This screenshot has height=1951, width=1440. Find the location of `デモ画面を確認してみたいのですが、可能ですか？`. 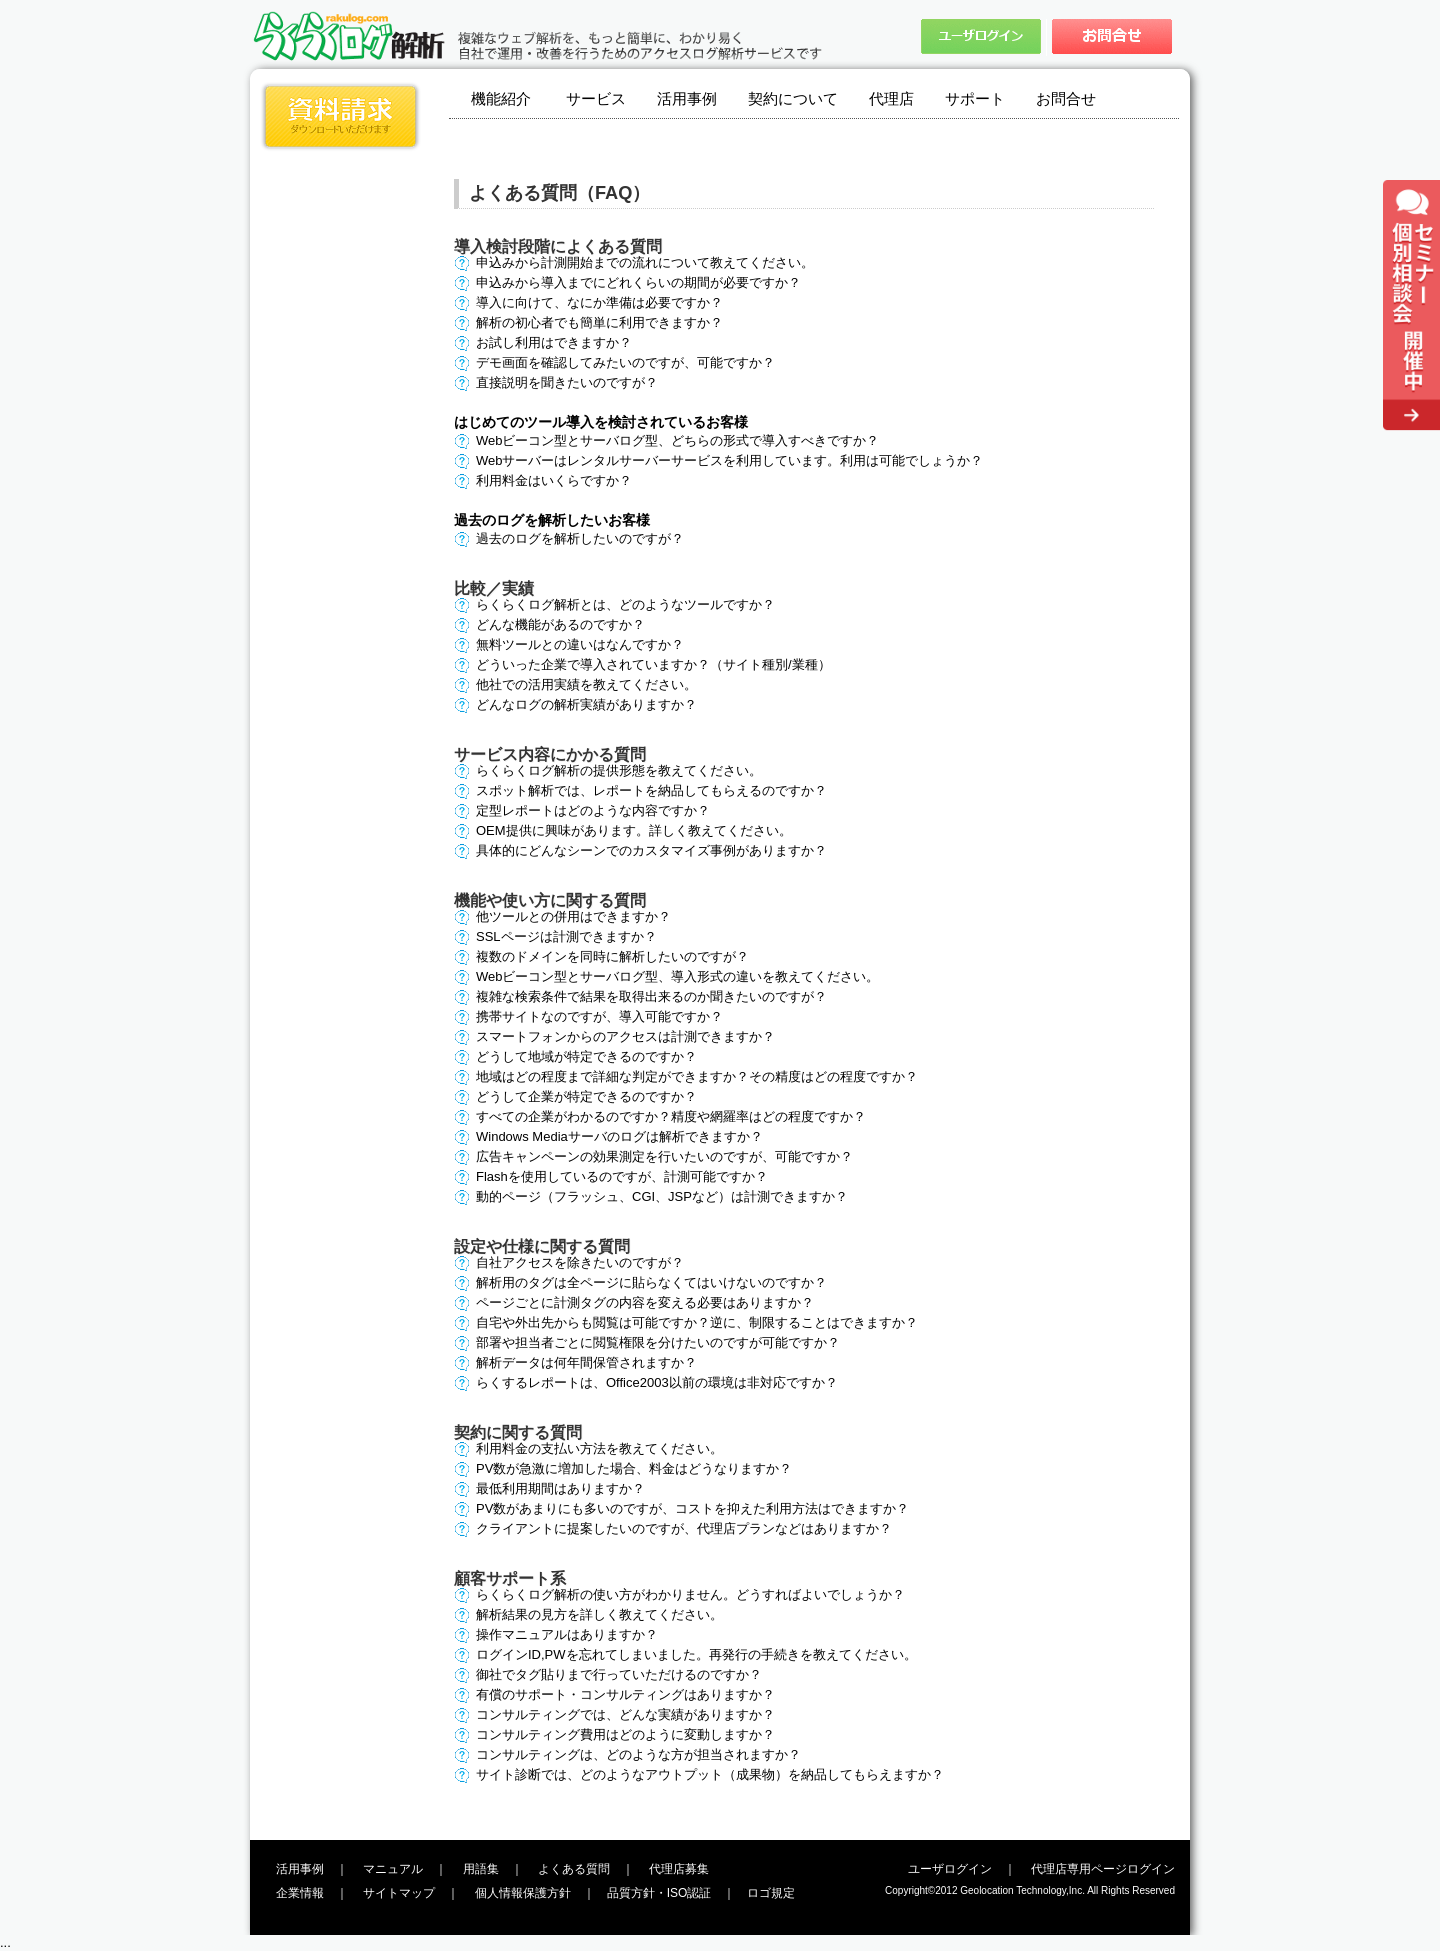

デモ画面を確認してみたいのですが、可能ですか？ is located at coordinates (625, 362).